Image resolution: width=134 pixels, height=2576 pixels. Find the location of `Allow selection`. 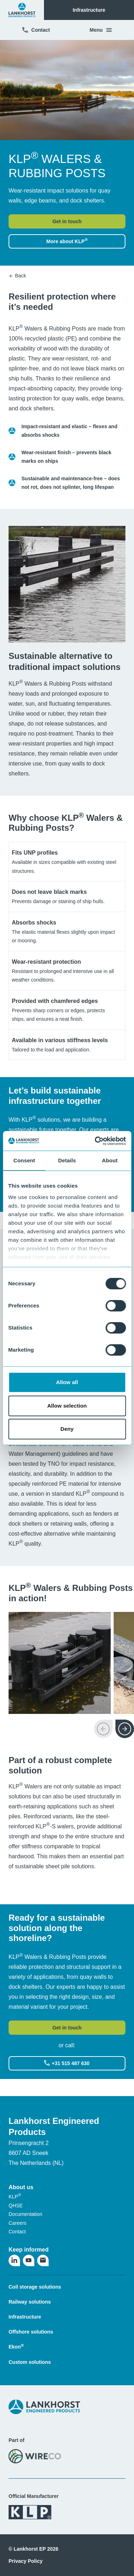

Allow selection is located at coordinates (67, 1406).